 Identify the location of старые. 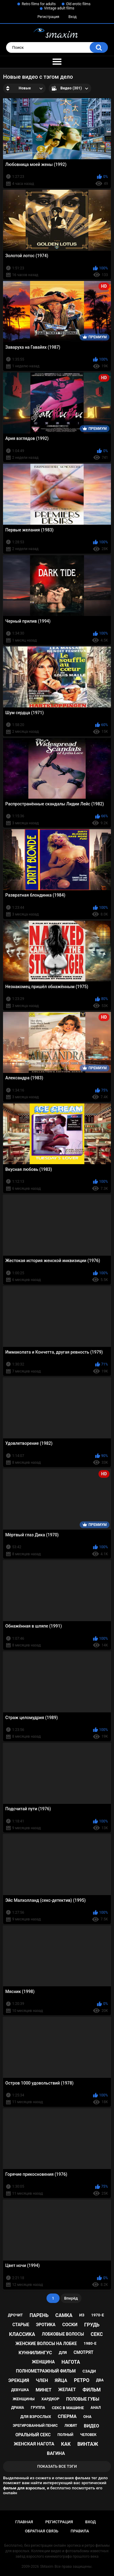
(20, 2324).